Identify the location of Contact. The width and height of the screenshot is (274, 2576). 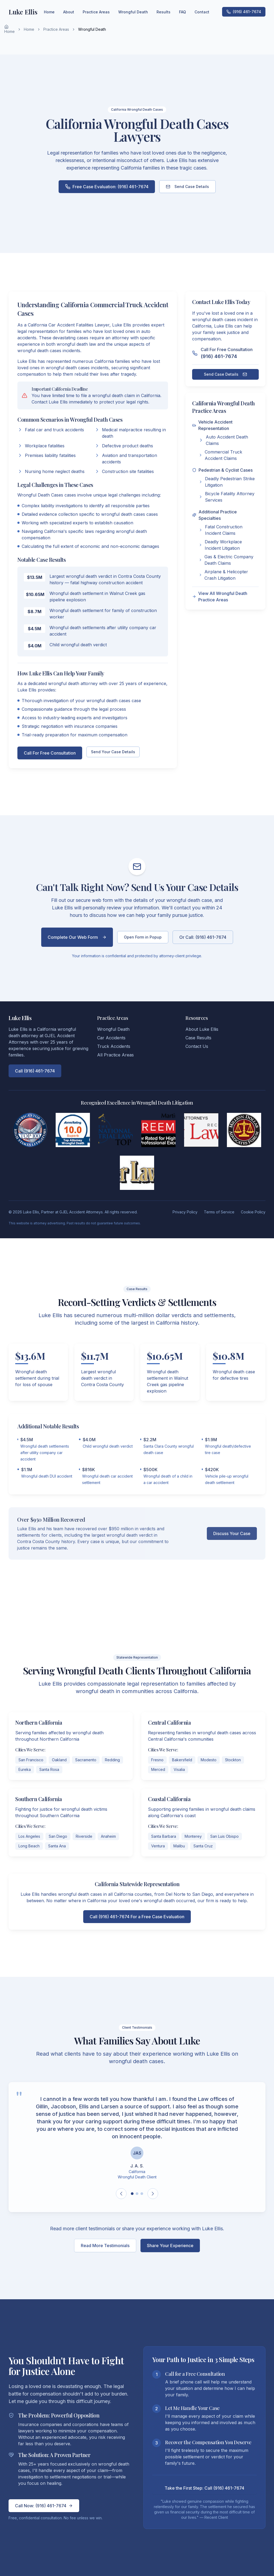
(202, 12).